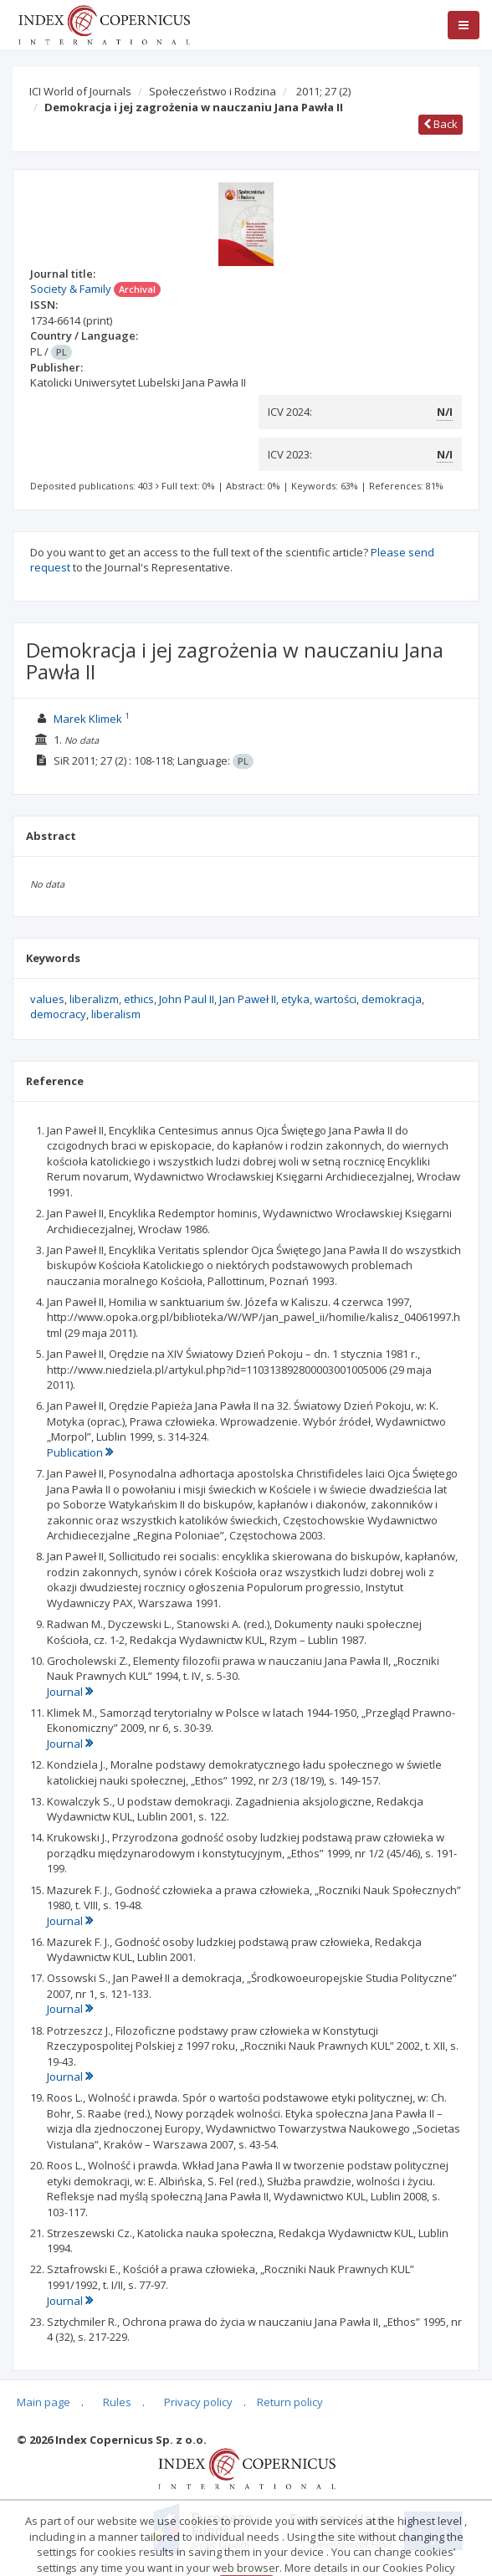 The height and width of the screenshot is (2576, 492). What do you see at coordinates (323, 91) in the screenshot?
I see `2011; 27` at bounding box center [323, 91].